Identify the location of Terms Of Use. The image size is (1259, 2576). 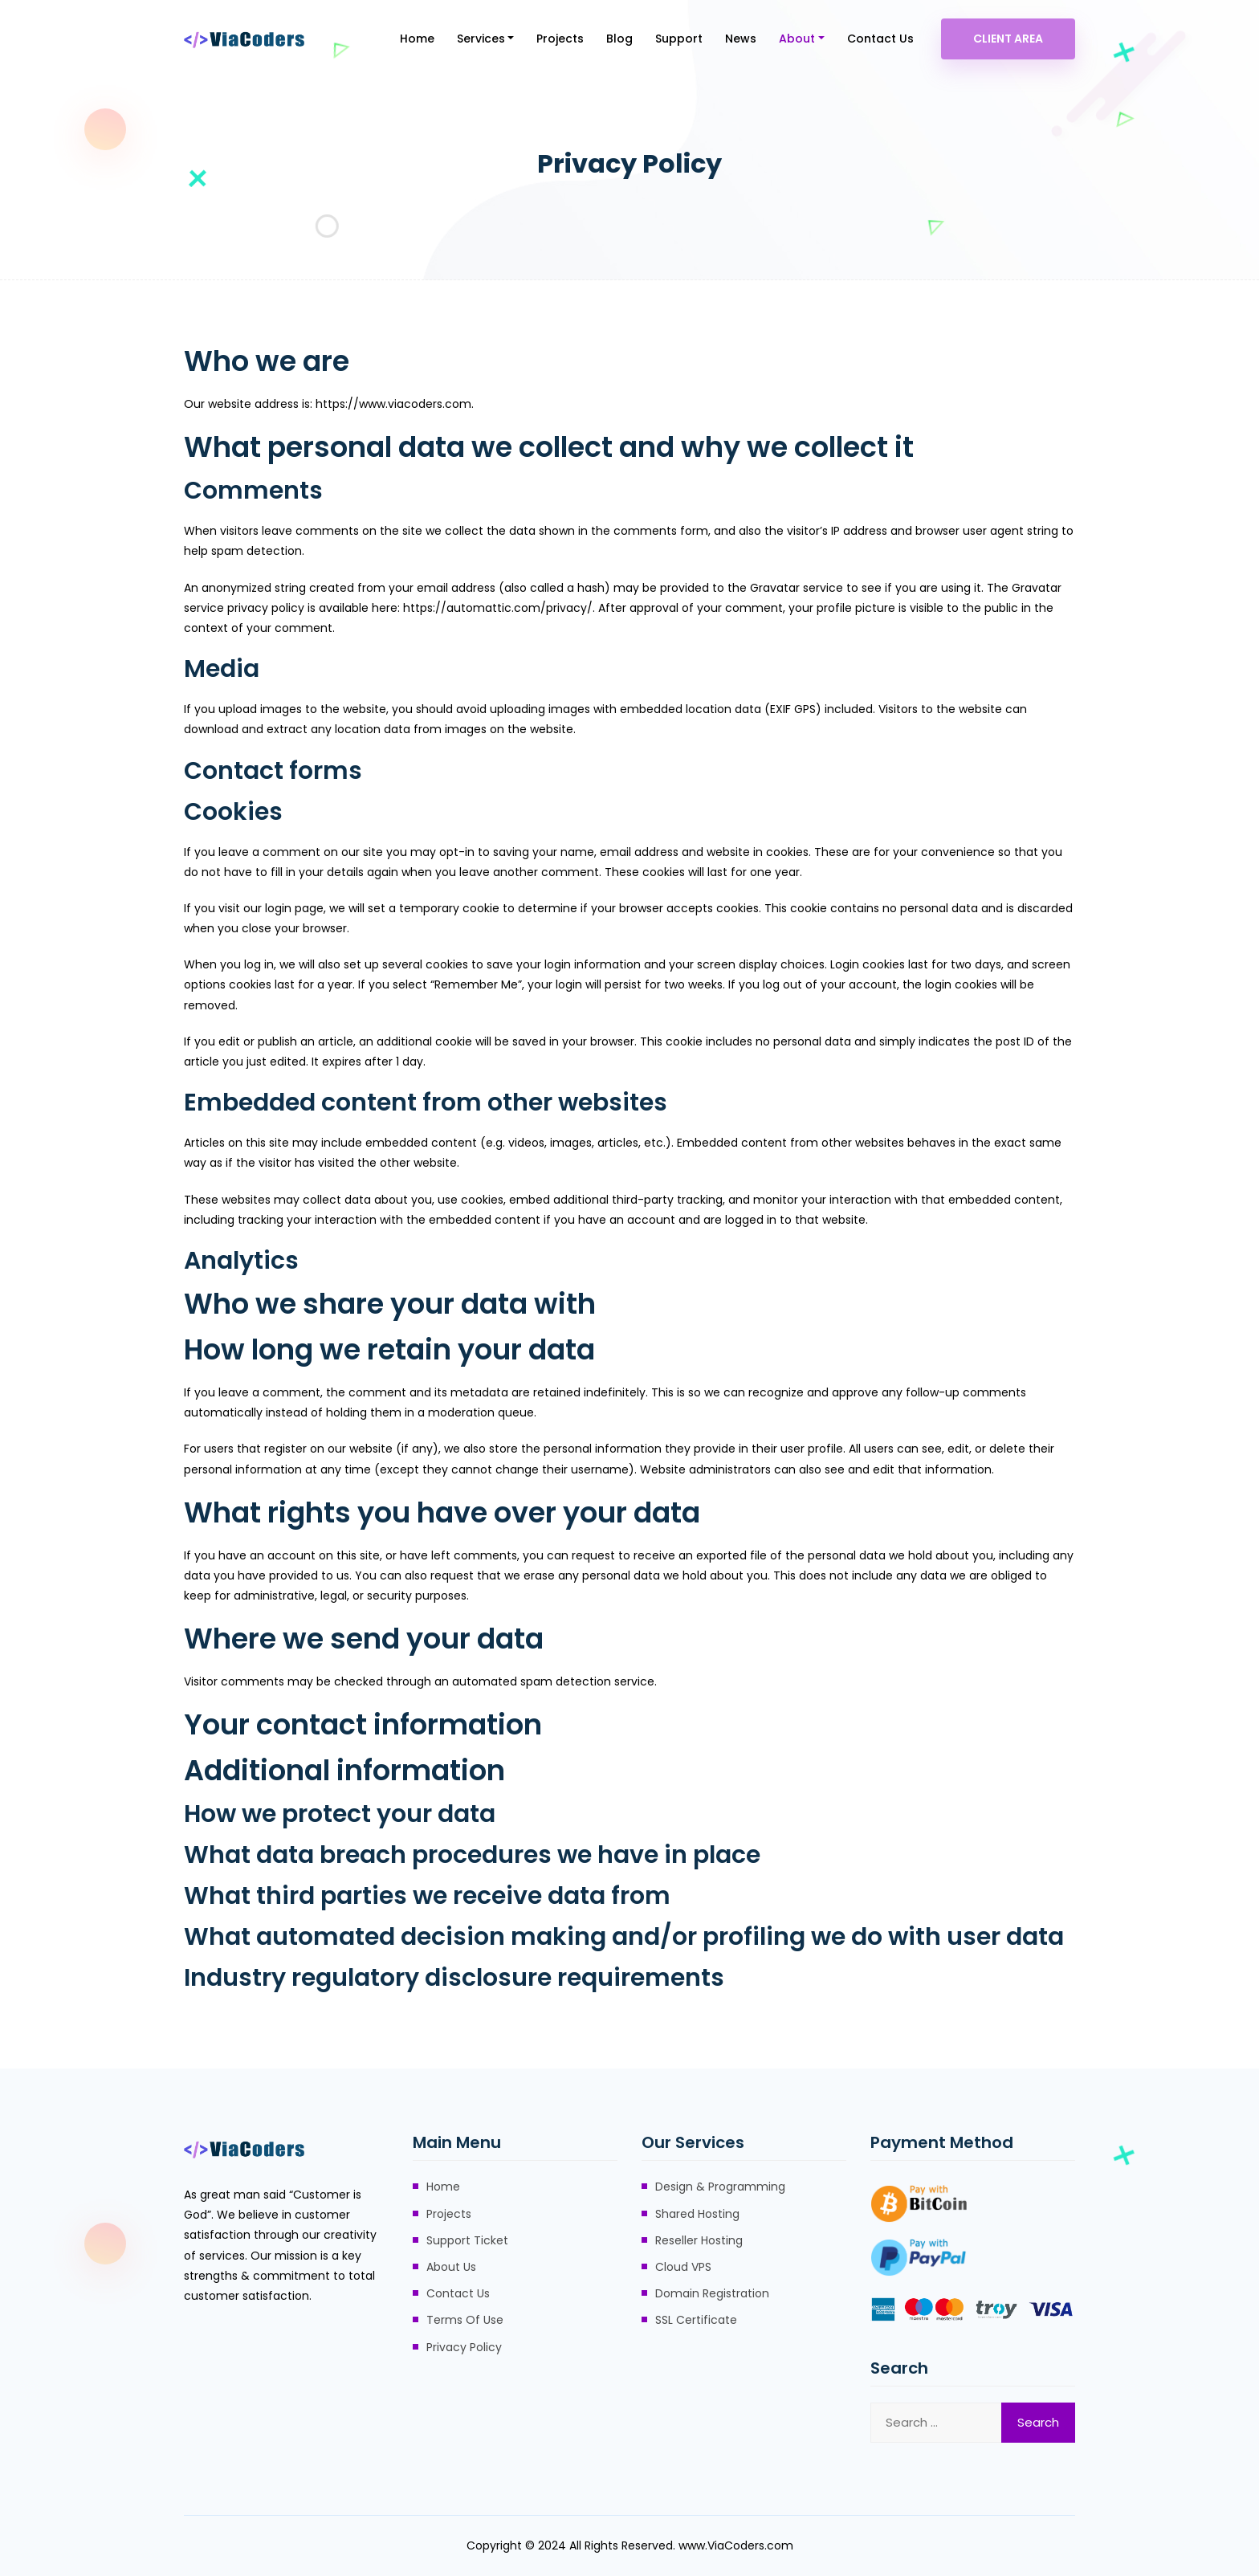
(464, 2320).